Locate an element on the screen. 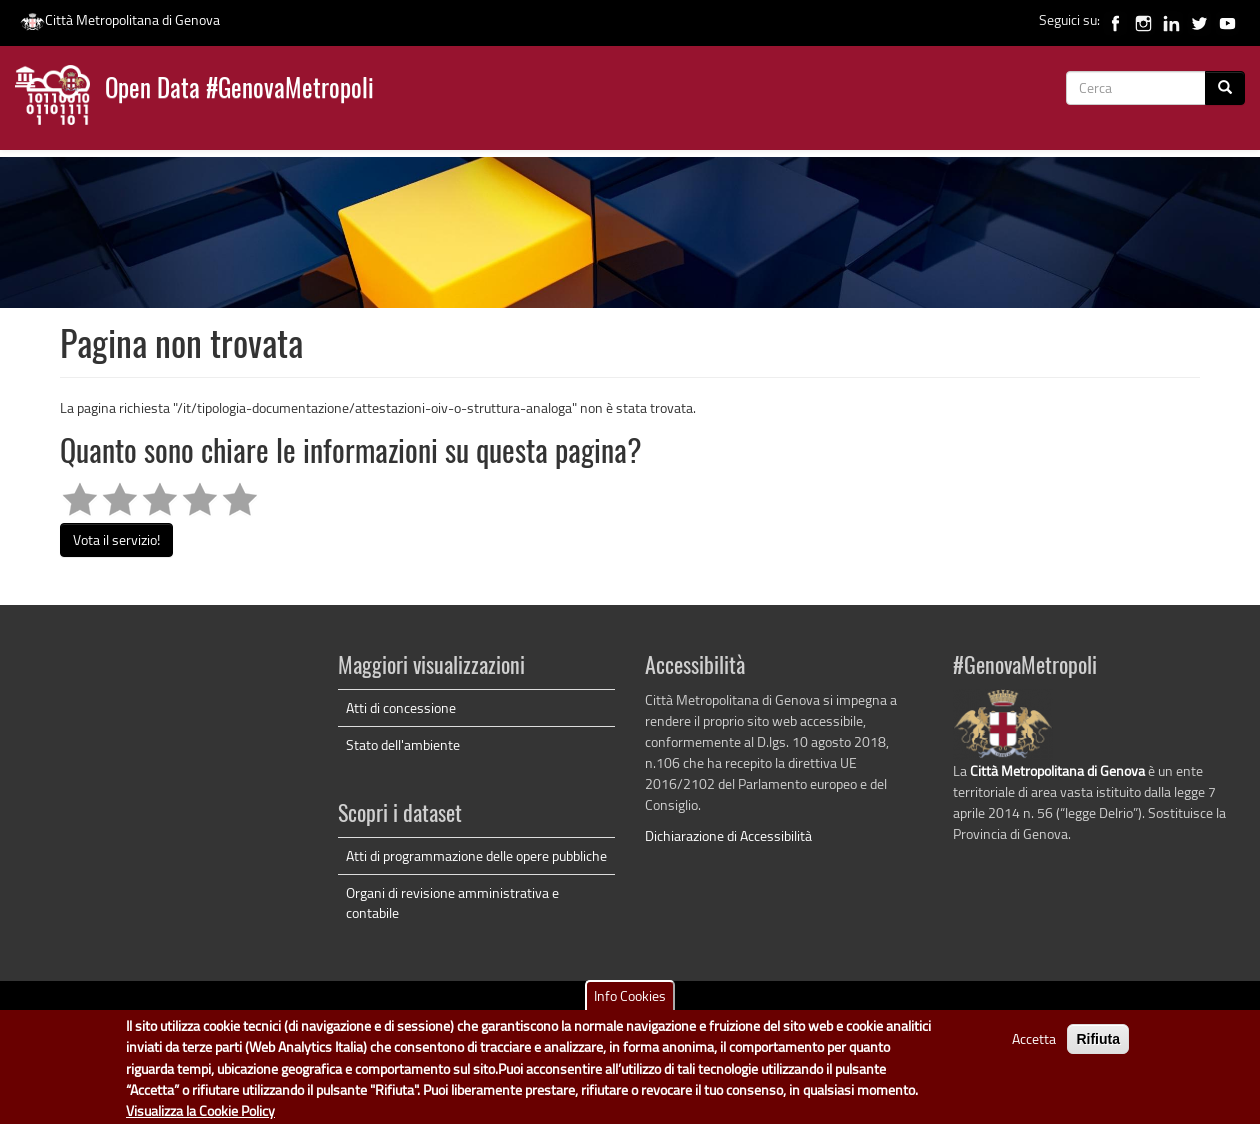 This screenshot has width=1260, height=1124. Vota il servizio! is located at coordinates (116, 539).